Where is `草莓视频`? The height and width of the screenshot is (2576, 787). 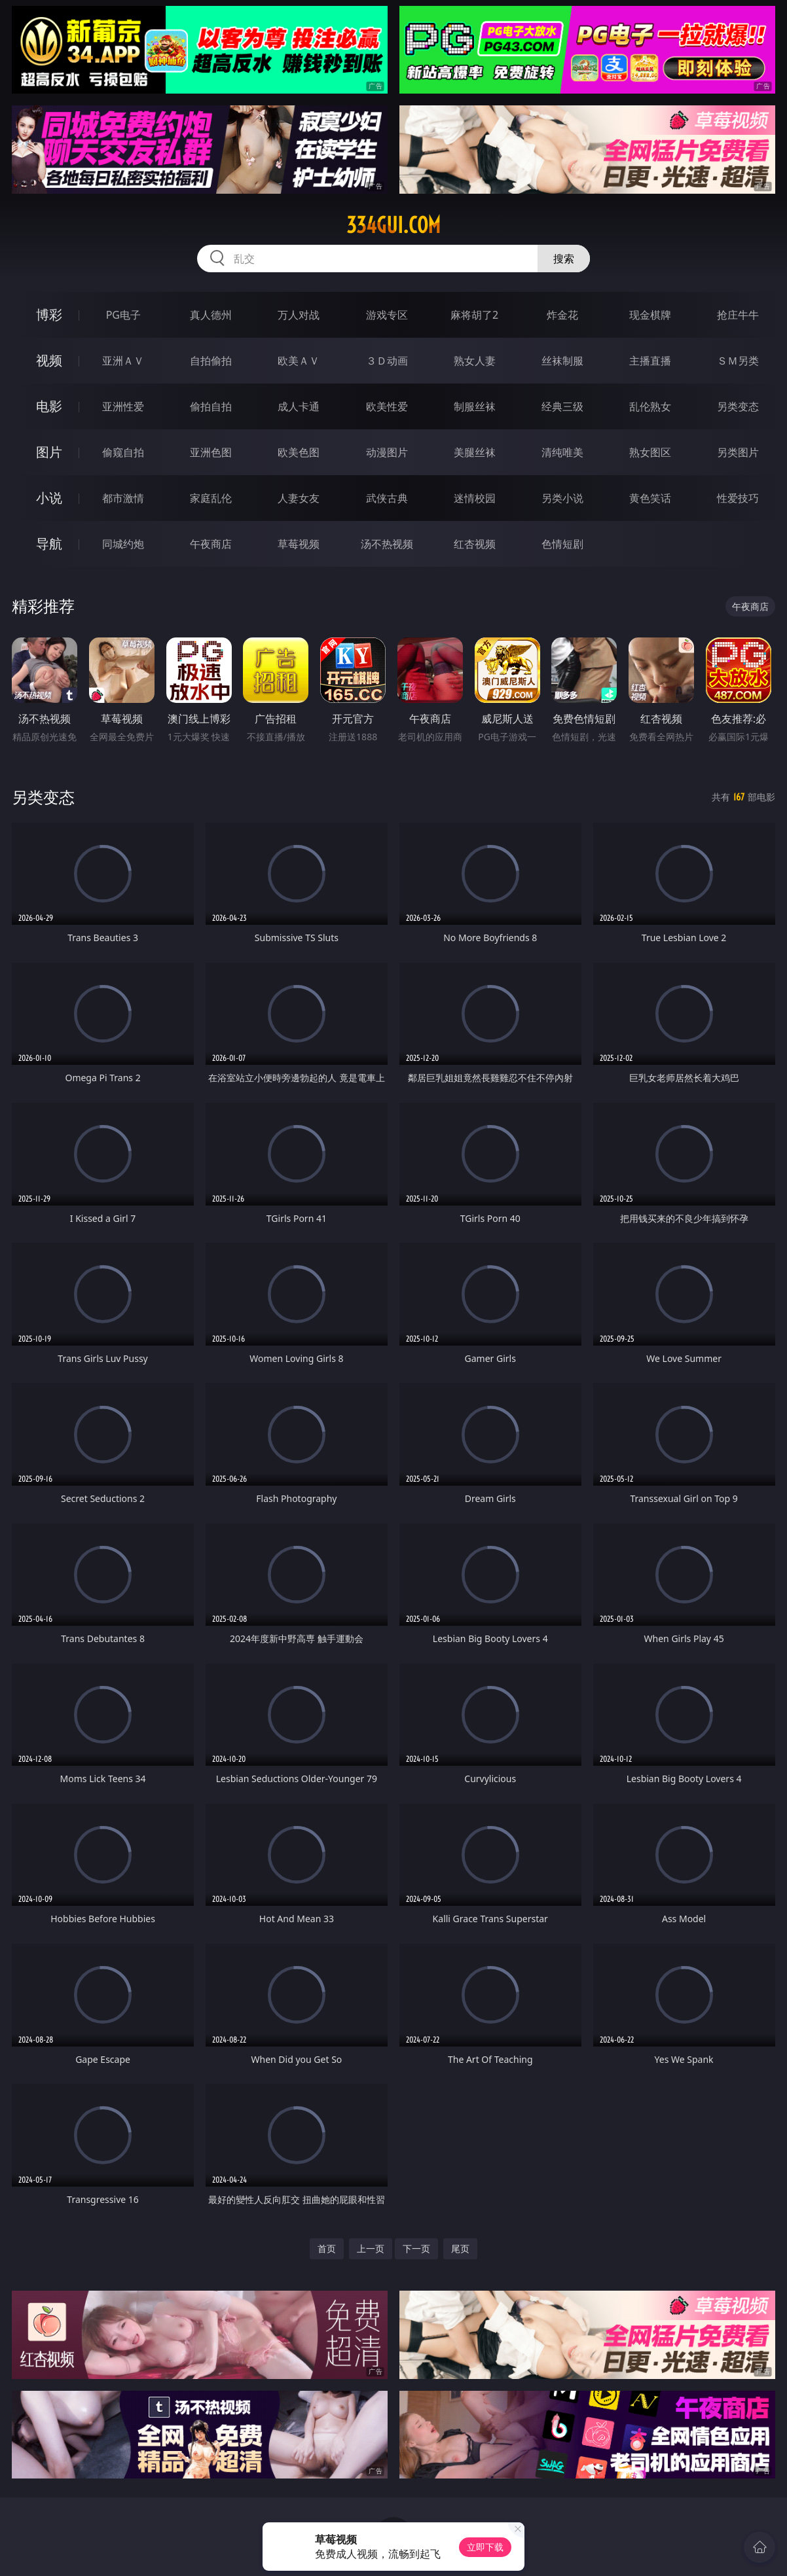 草莓视频 is located at coordinates (299, 544).